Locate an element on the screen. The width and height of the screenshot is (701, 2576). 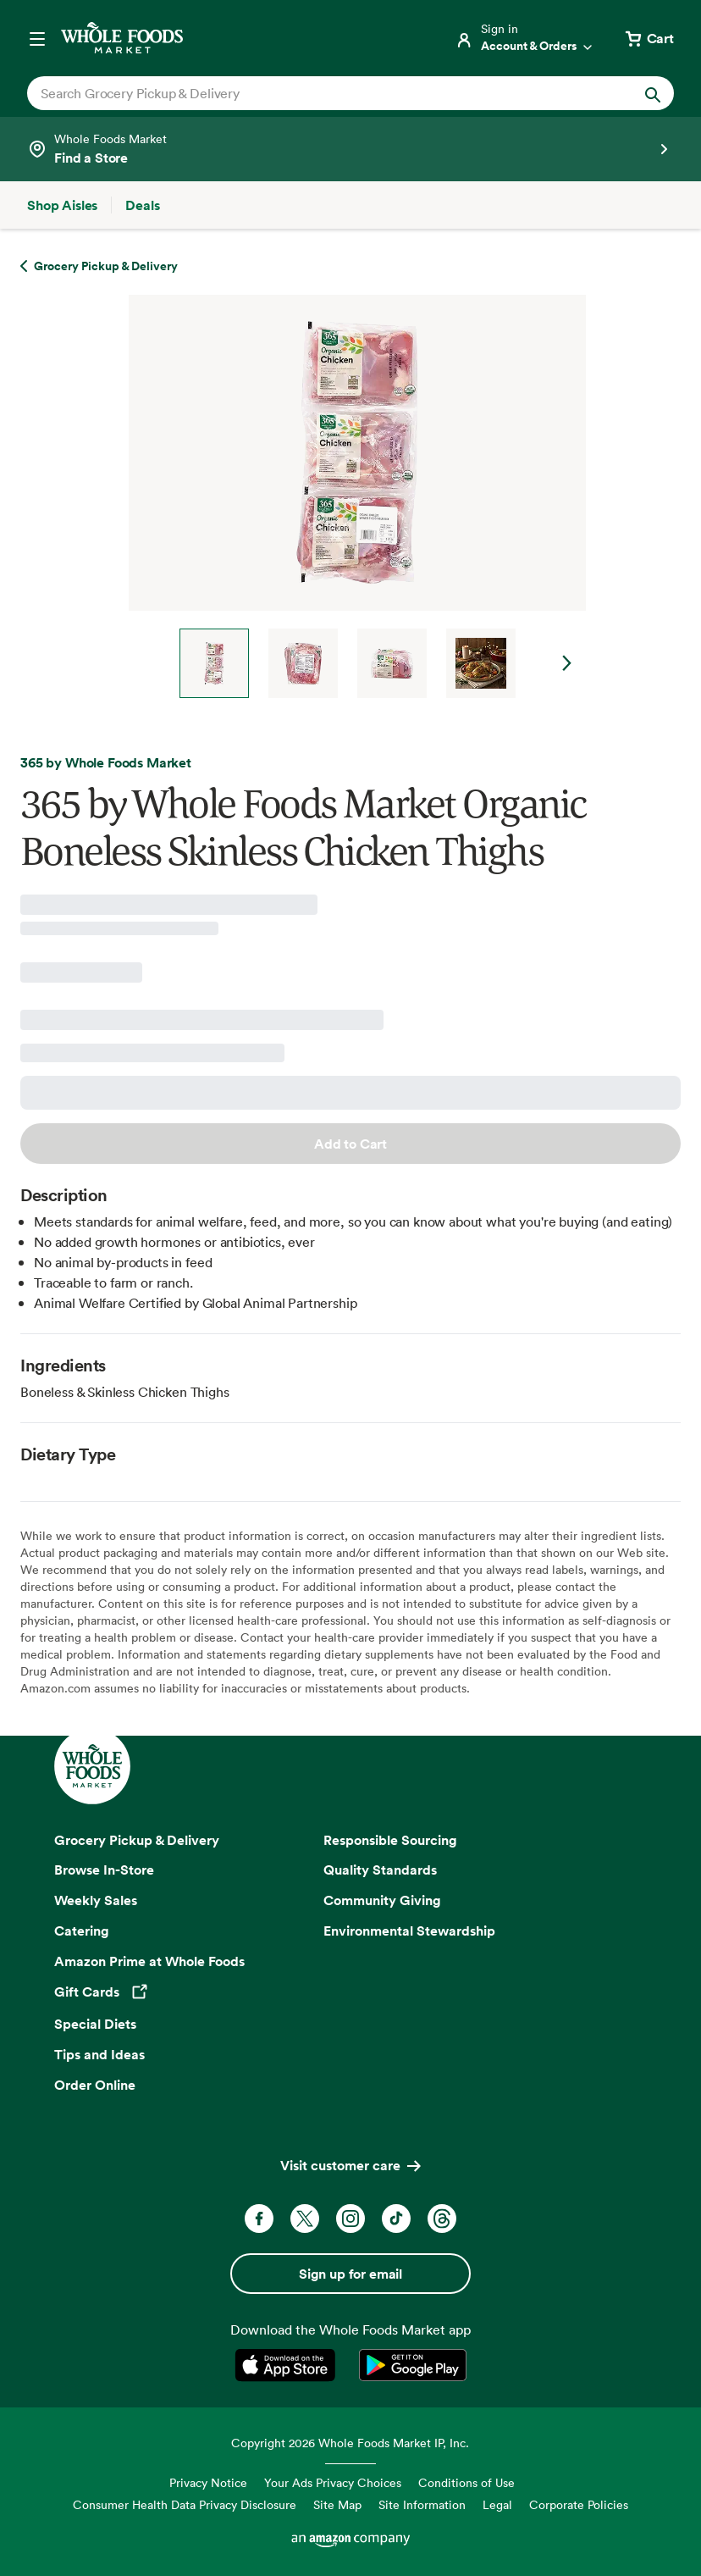
Site Information is located at coordinates (422, 2504).